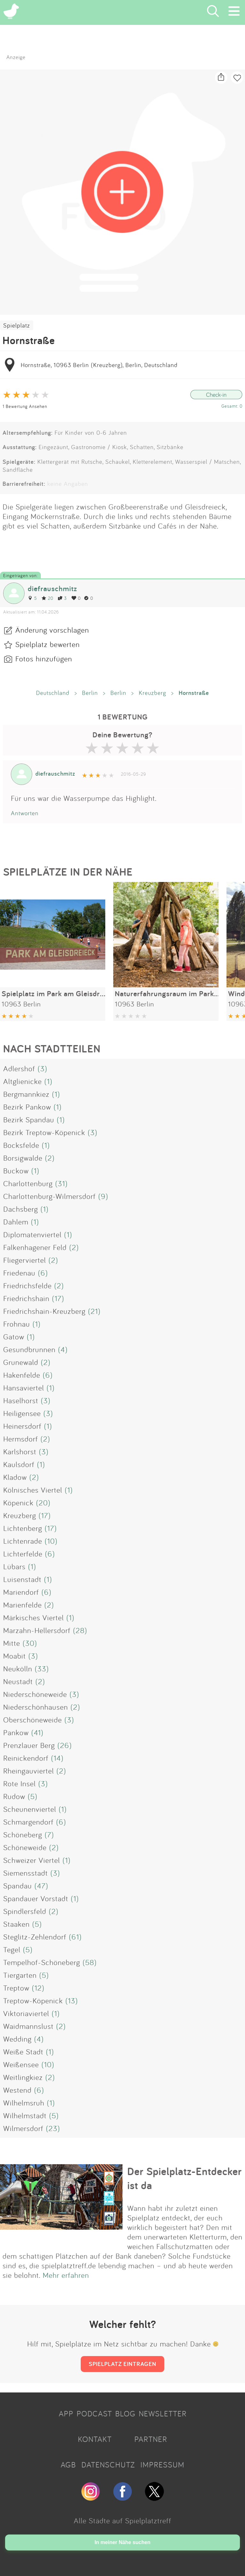  Describe the element at coordinates (21, 1145) in the screenshot. I see `Bocksfelde` at that location.